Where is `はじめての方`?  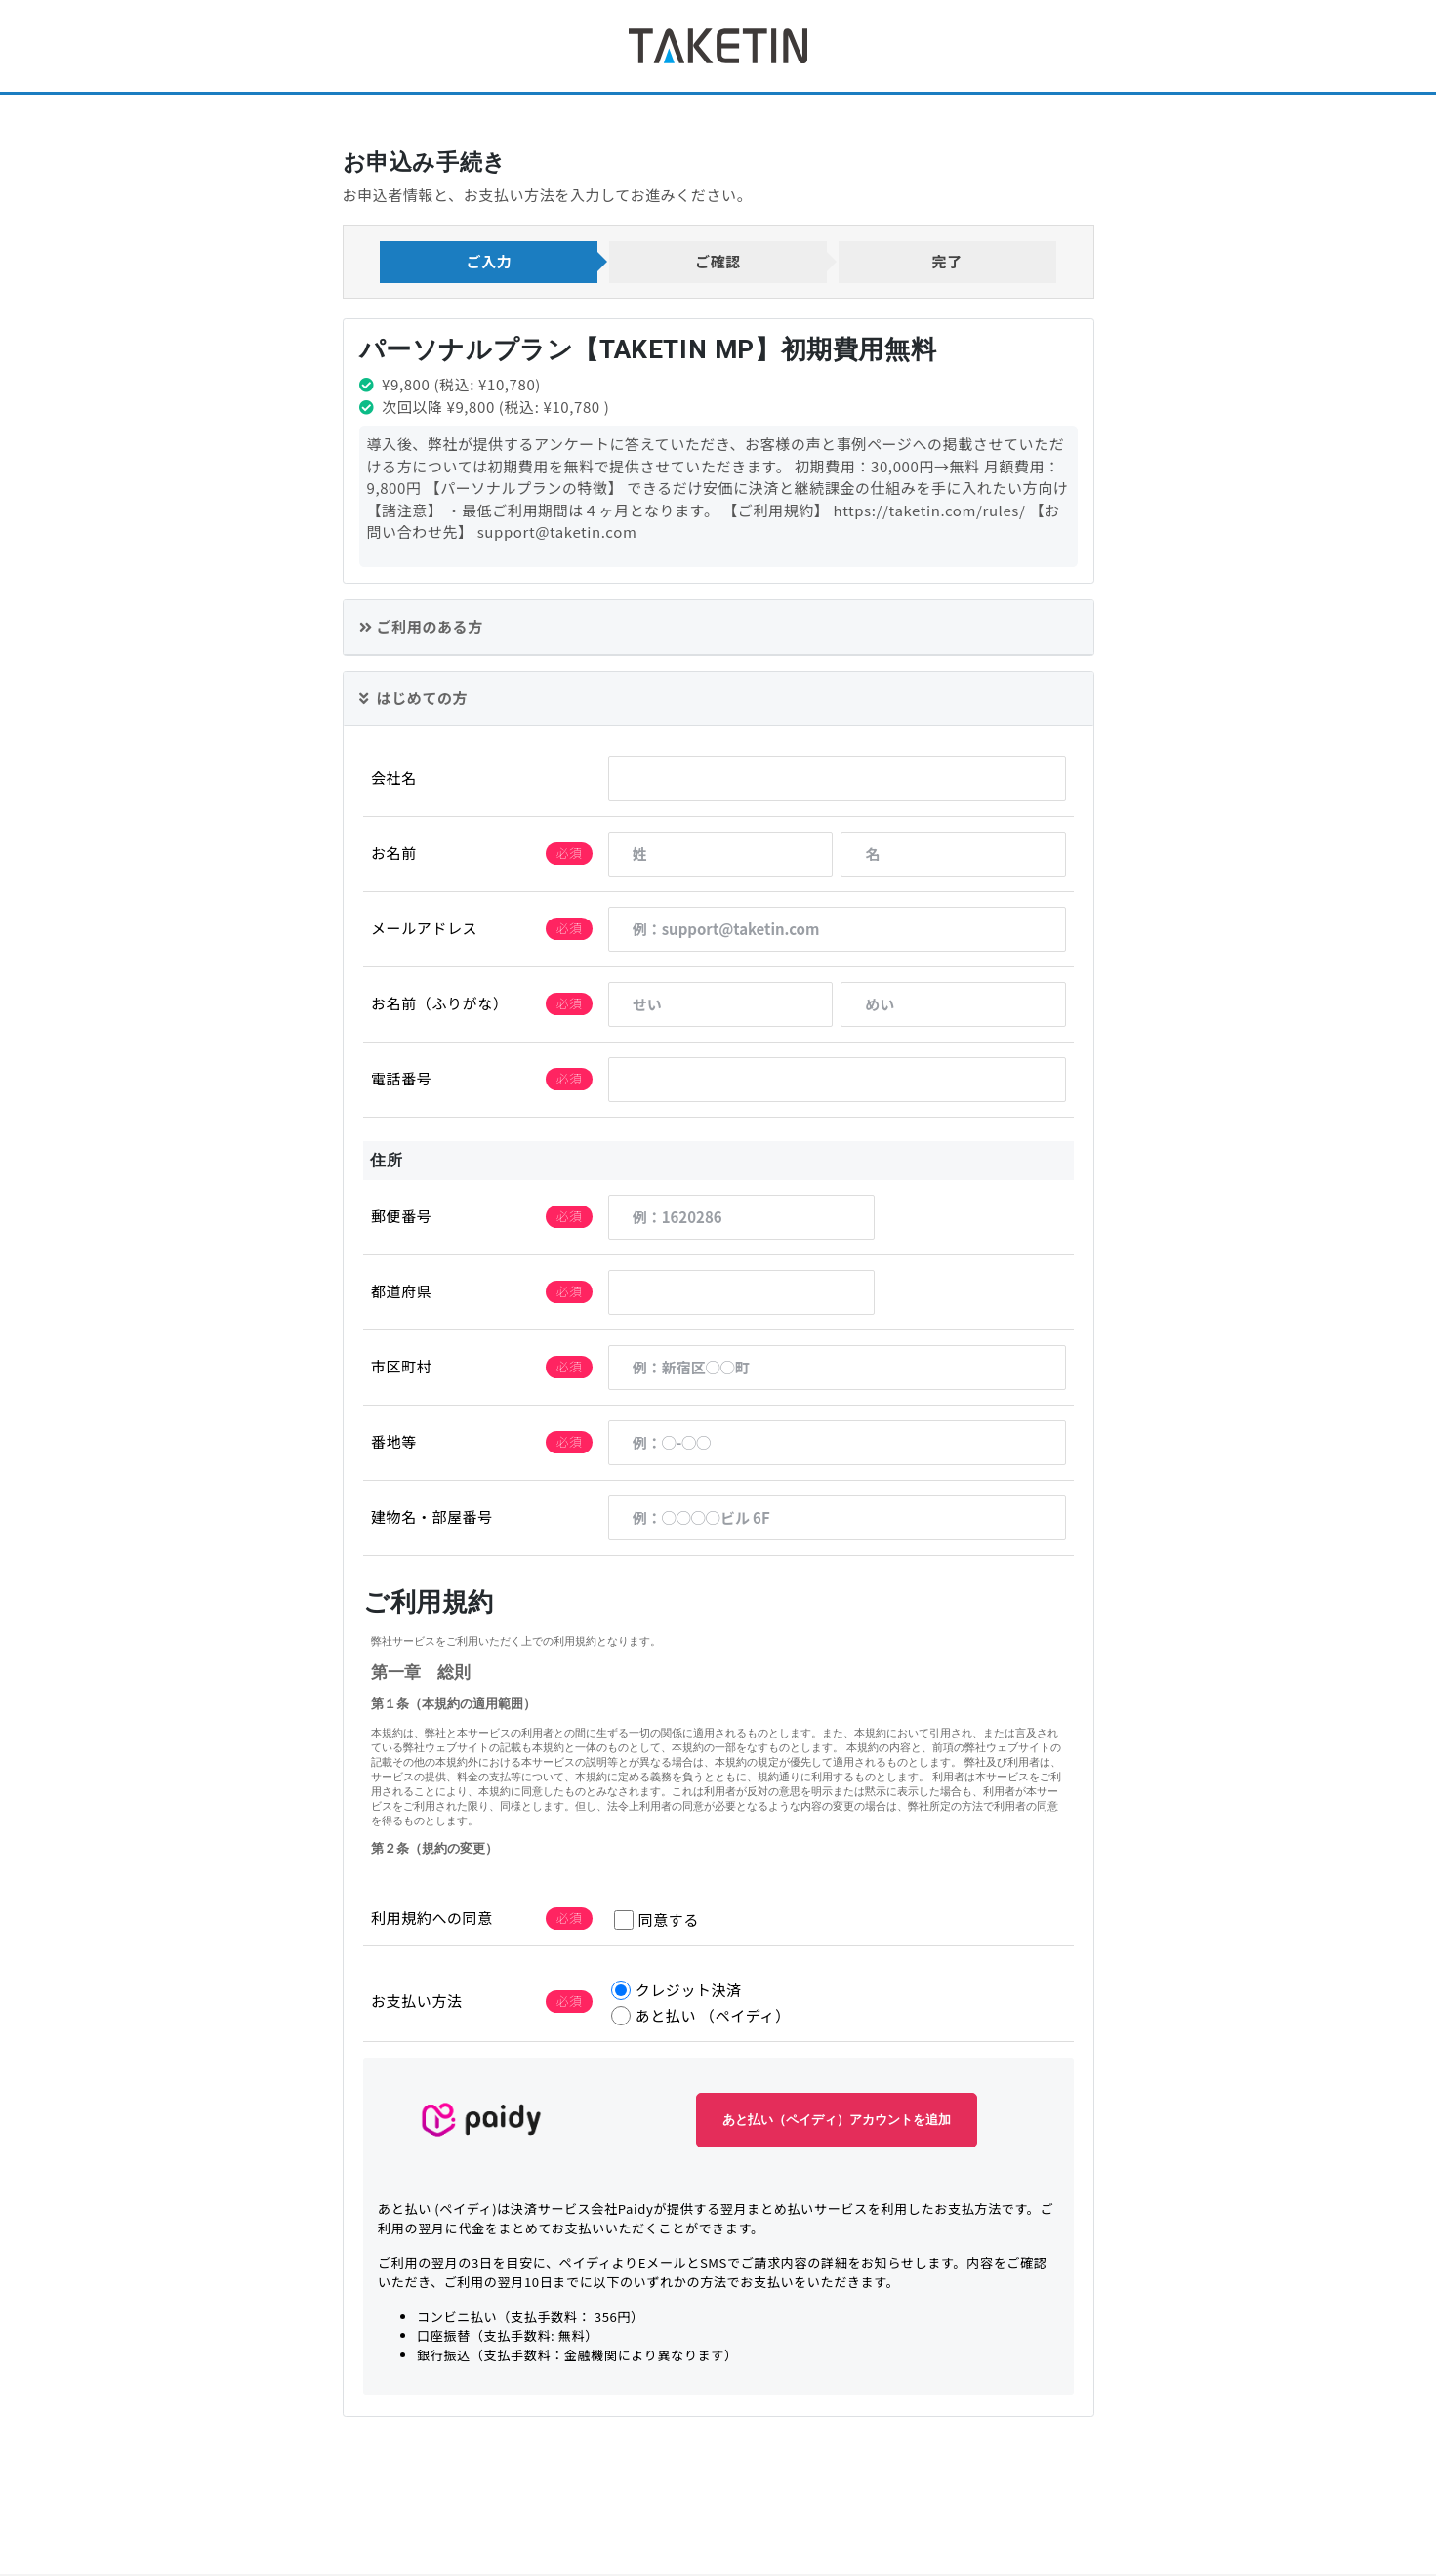
はじめての方 is located at coordinates (413, 700).